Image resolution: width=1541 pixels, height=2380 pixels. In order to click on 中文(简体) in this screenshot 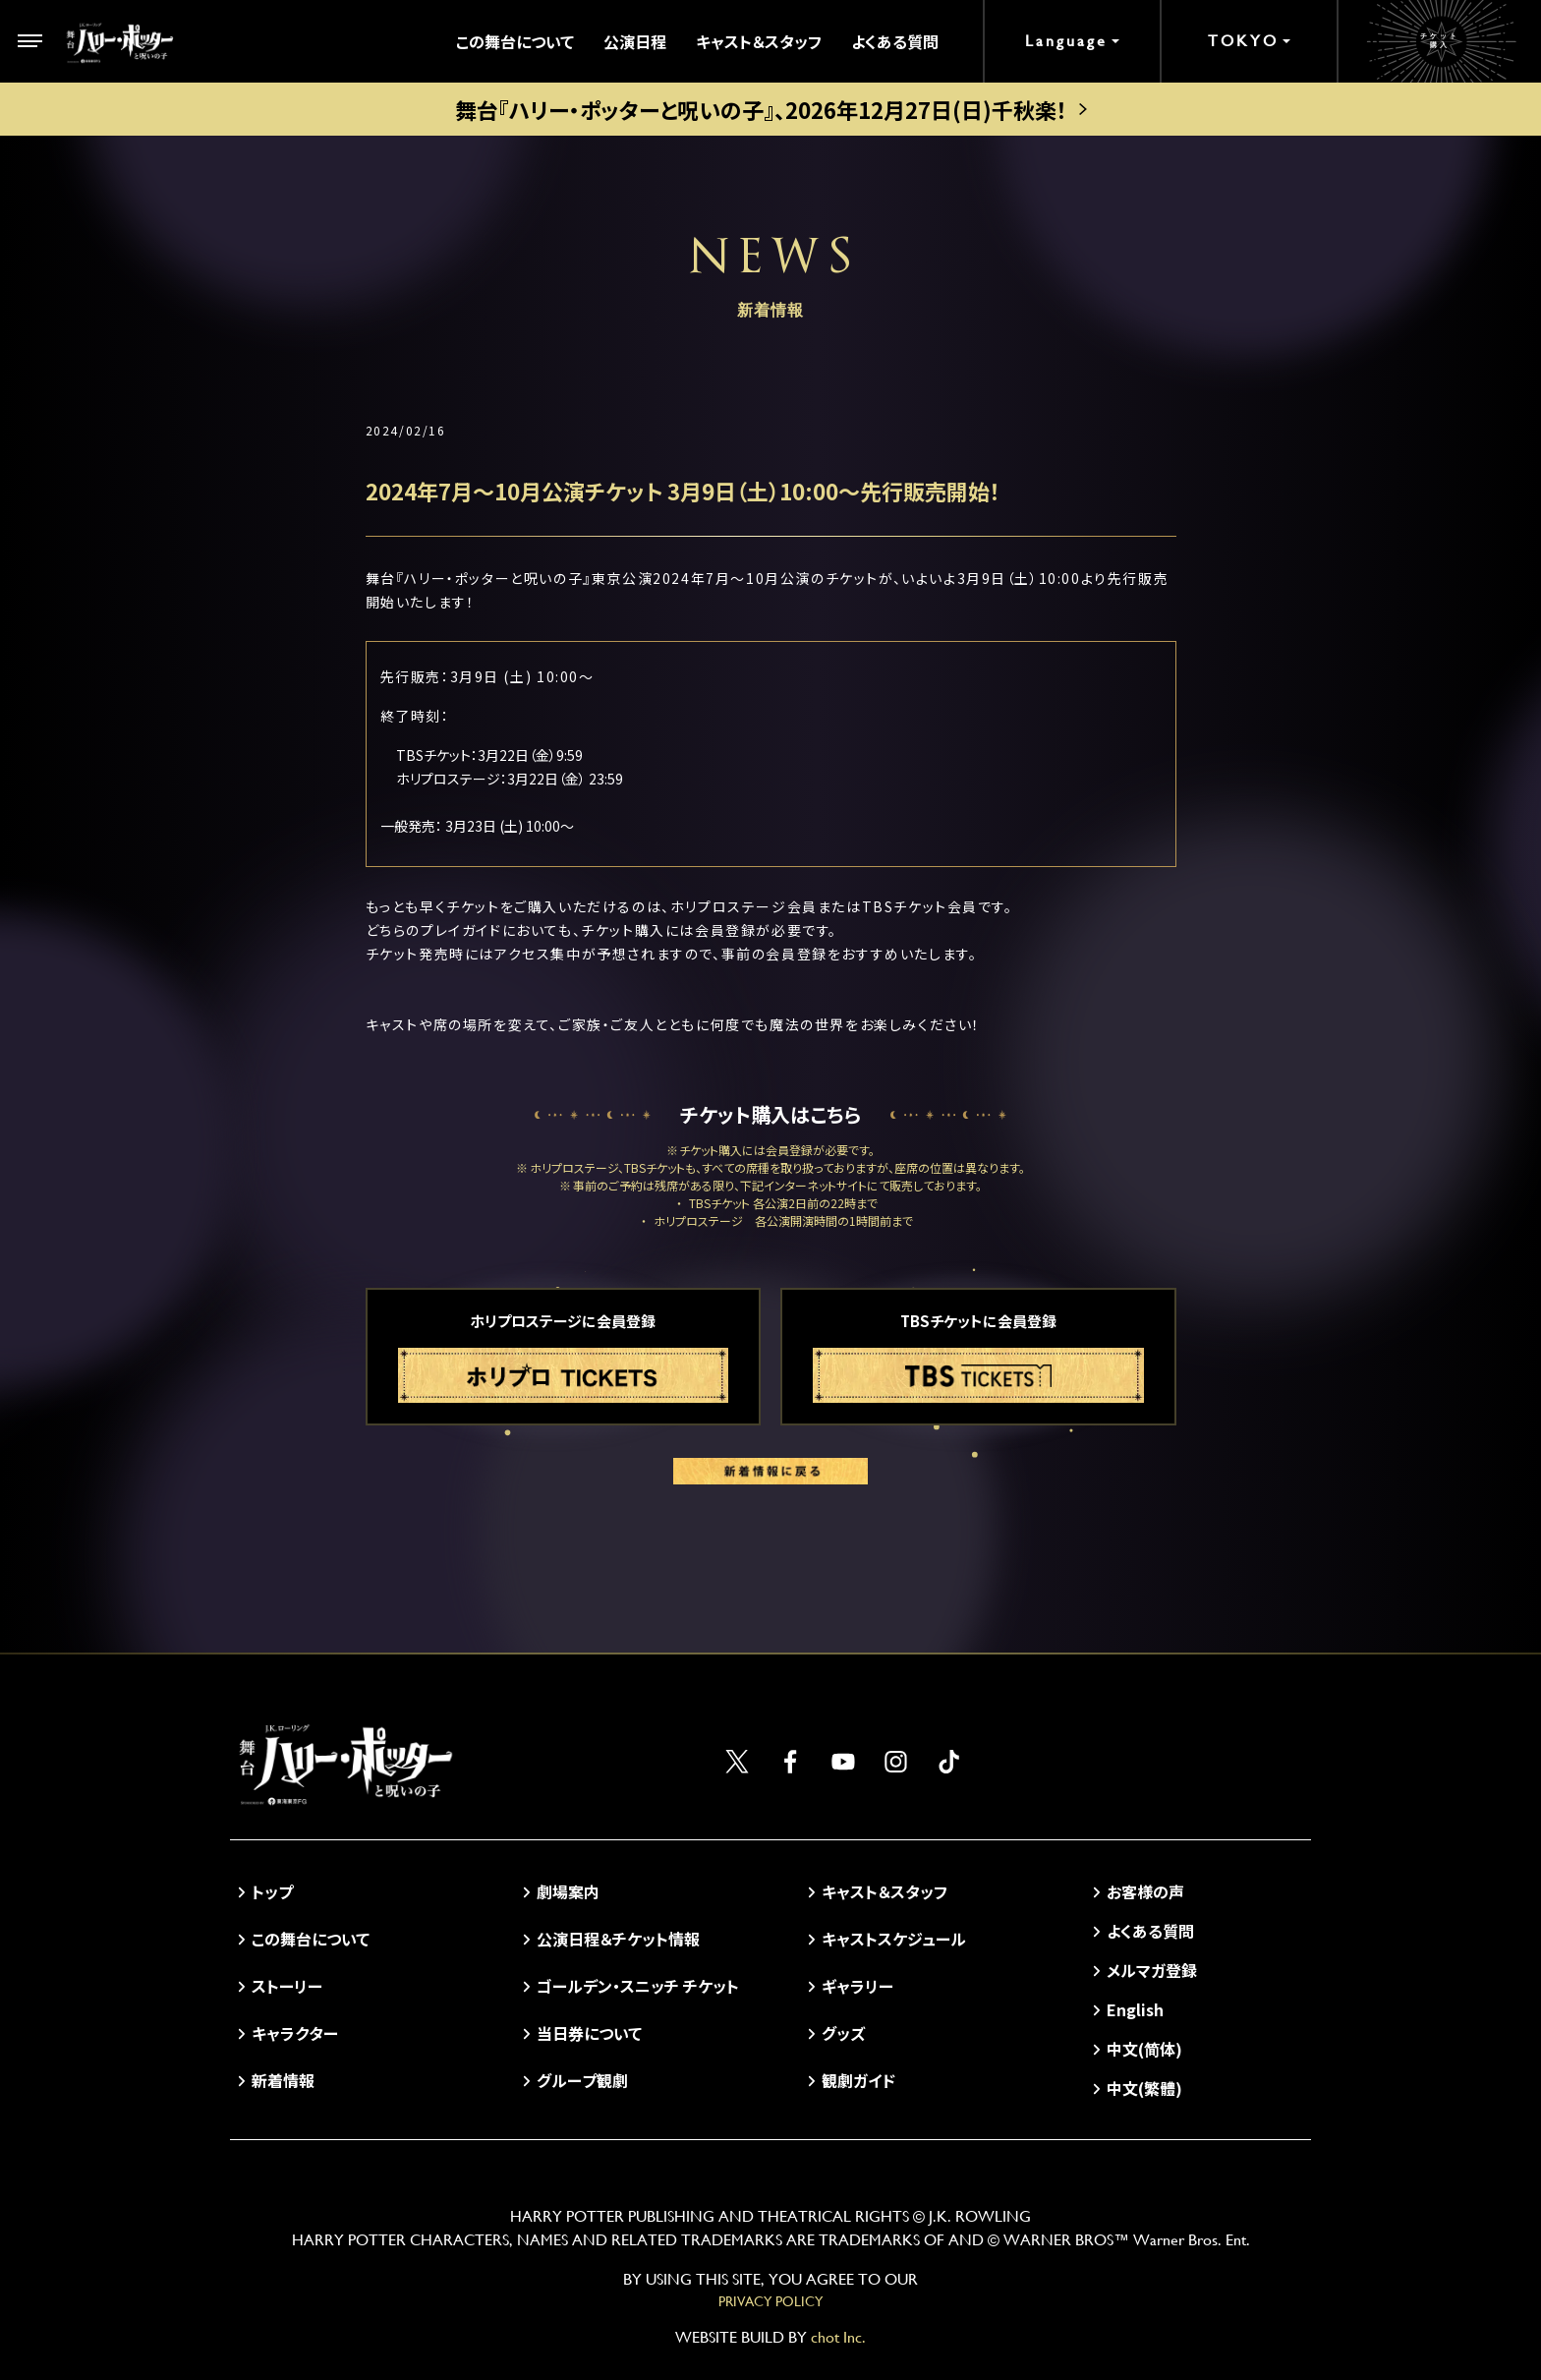, I will do `click(1144, 2049)`.